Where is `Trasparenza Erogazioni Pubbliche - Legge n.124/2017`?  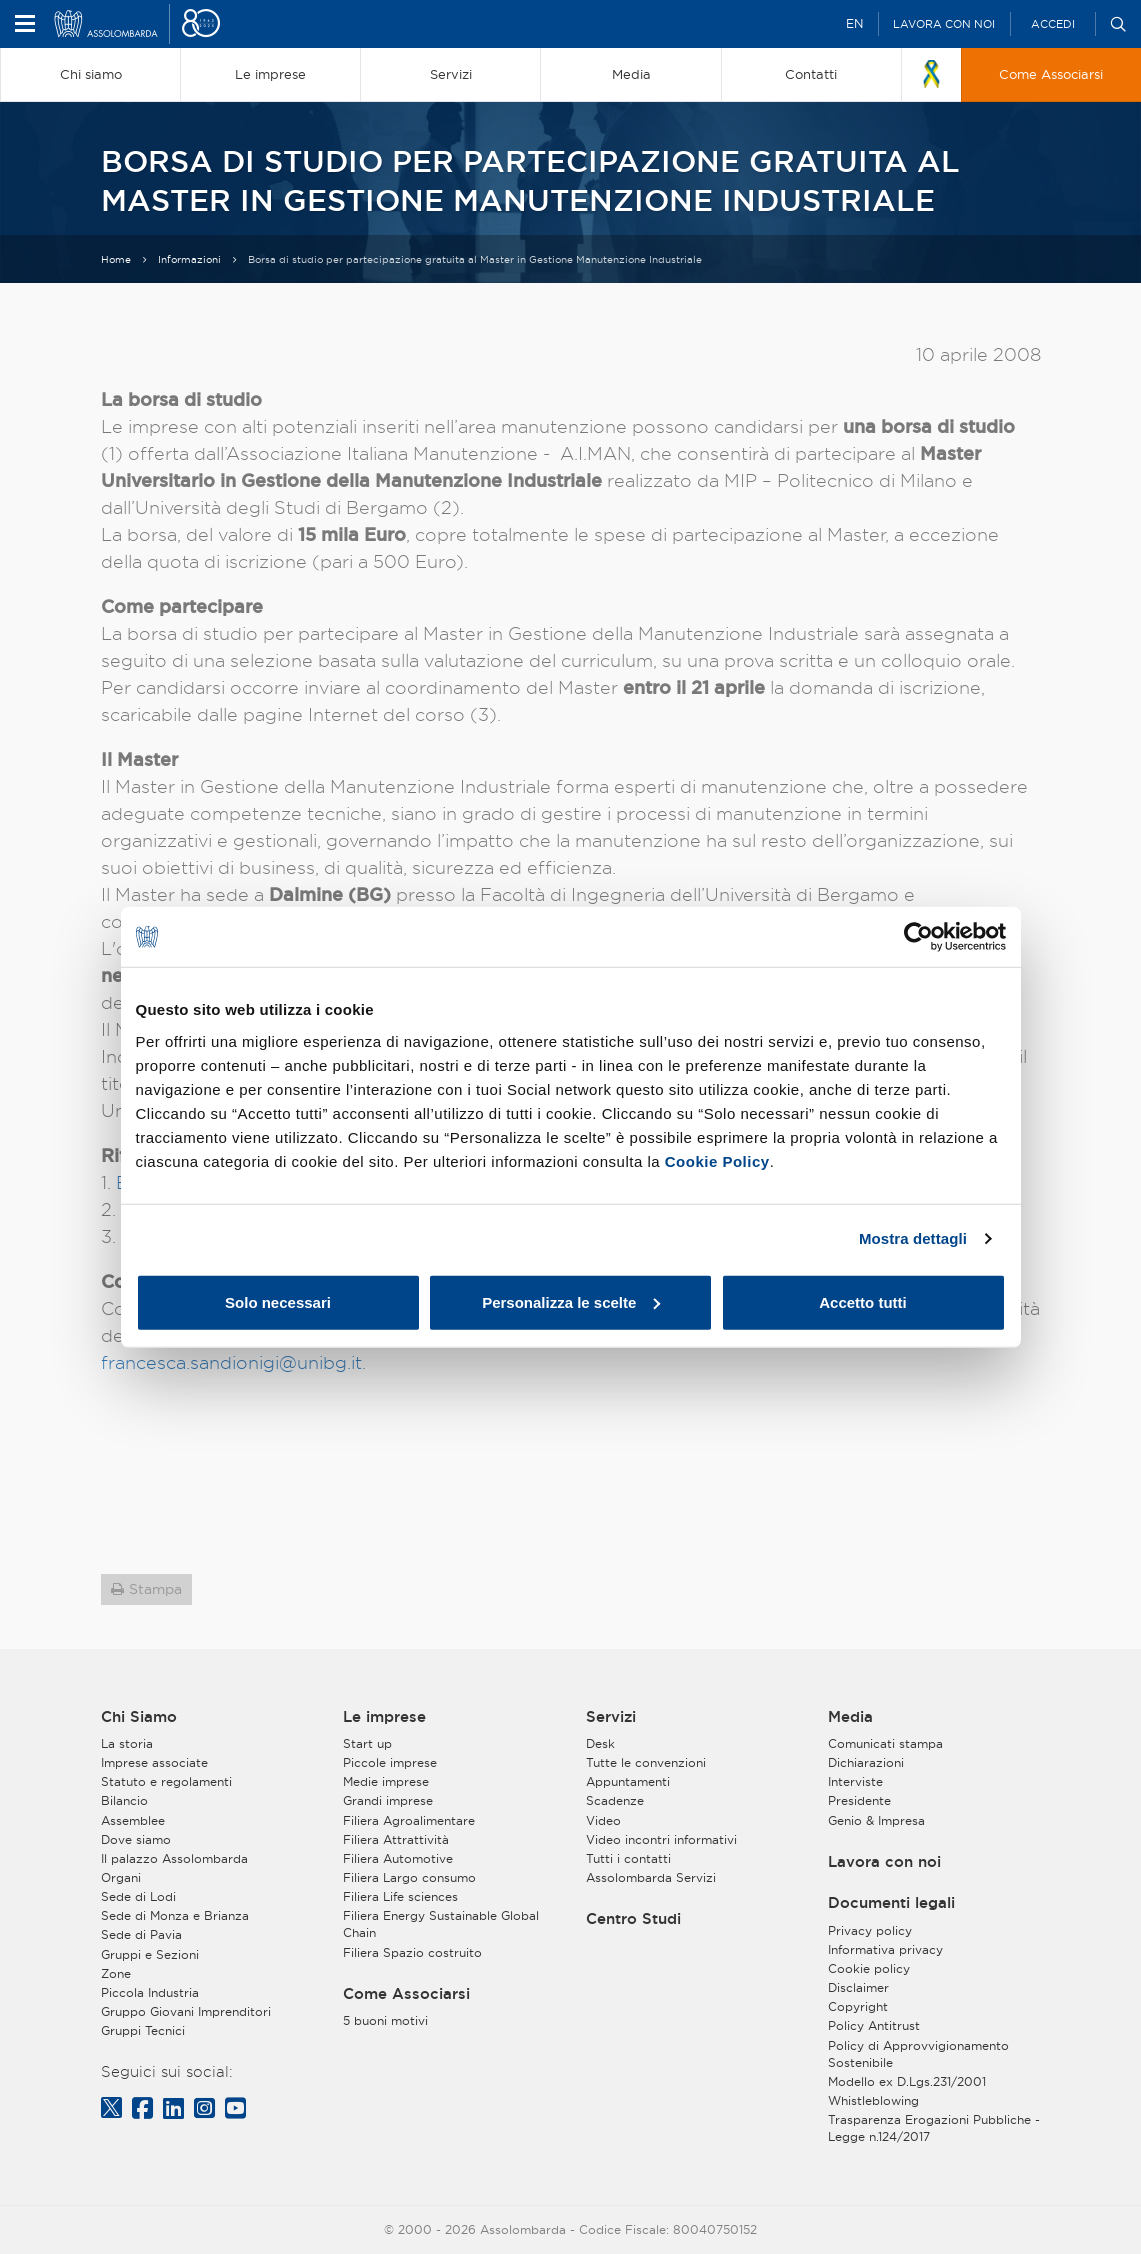
Trasparenza Erogazioni Pubbliche - Legge n.124/2017 is located at coordinates (934, 2128).